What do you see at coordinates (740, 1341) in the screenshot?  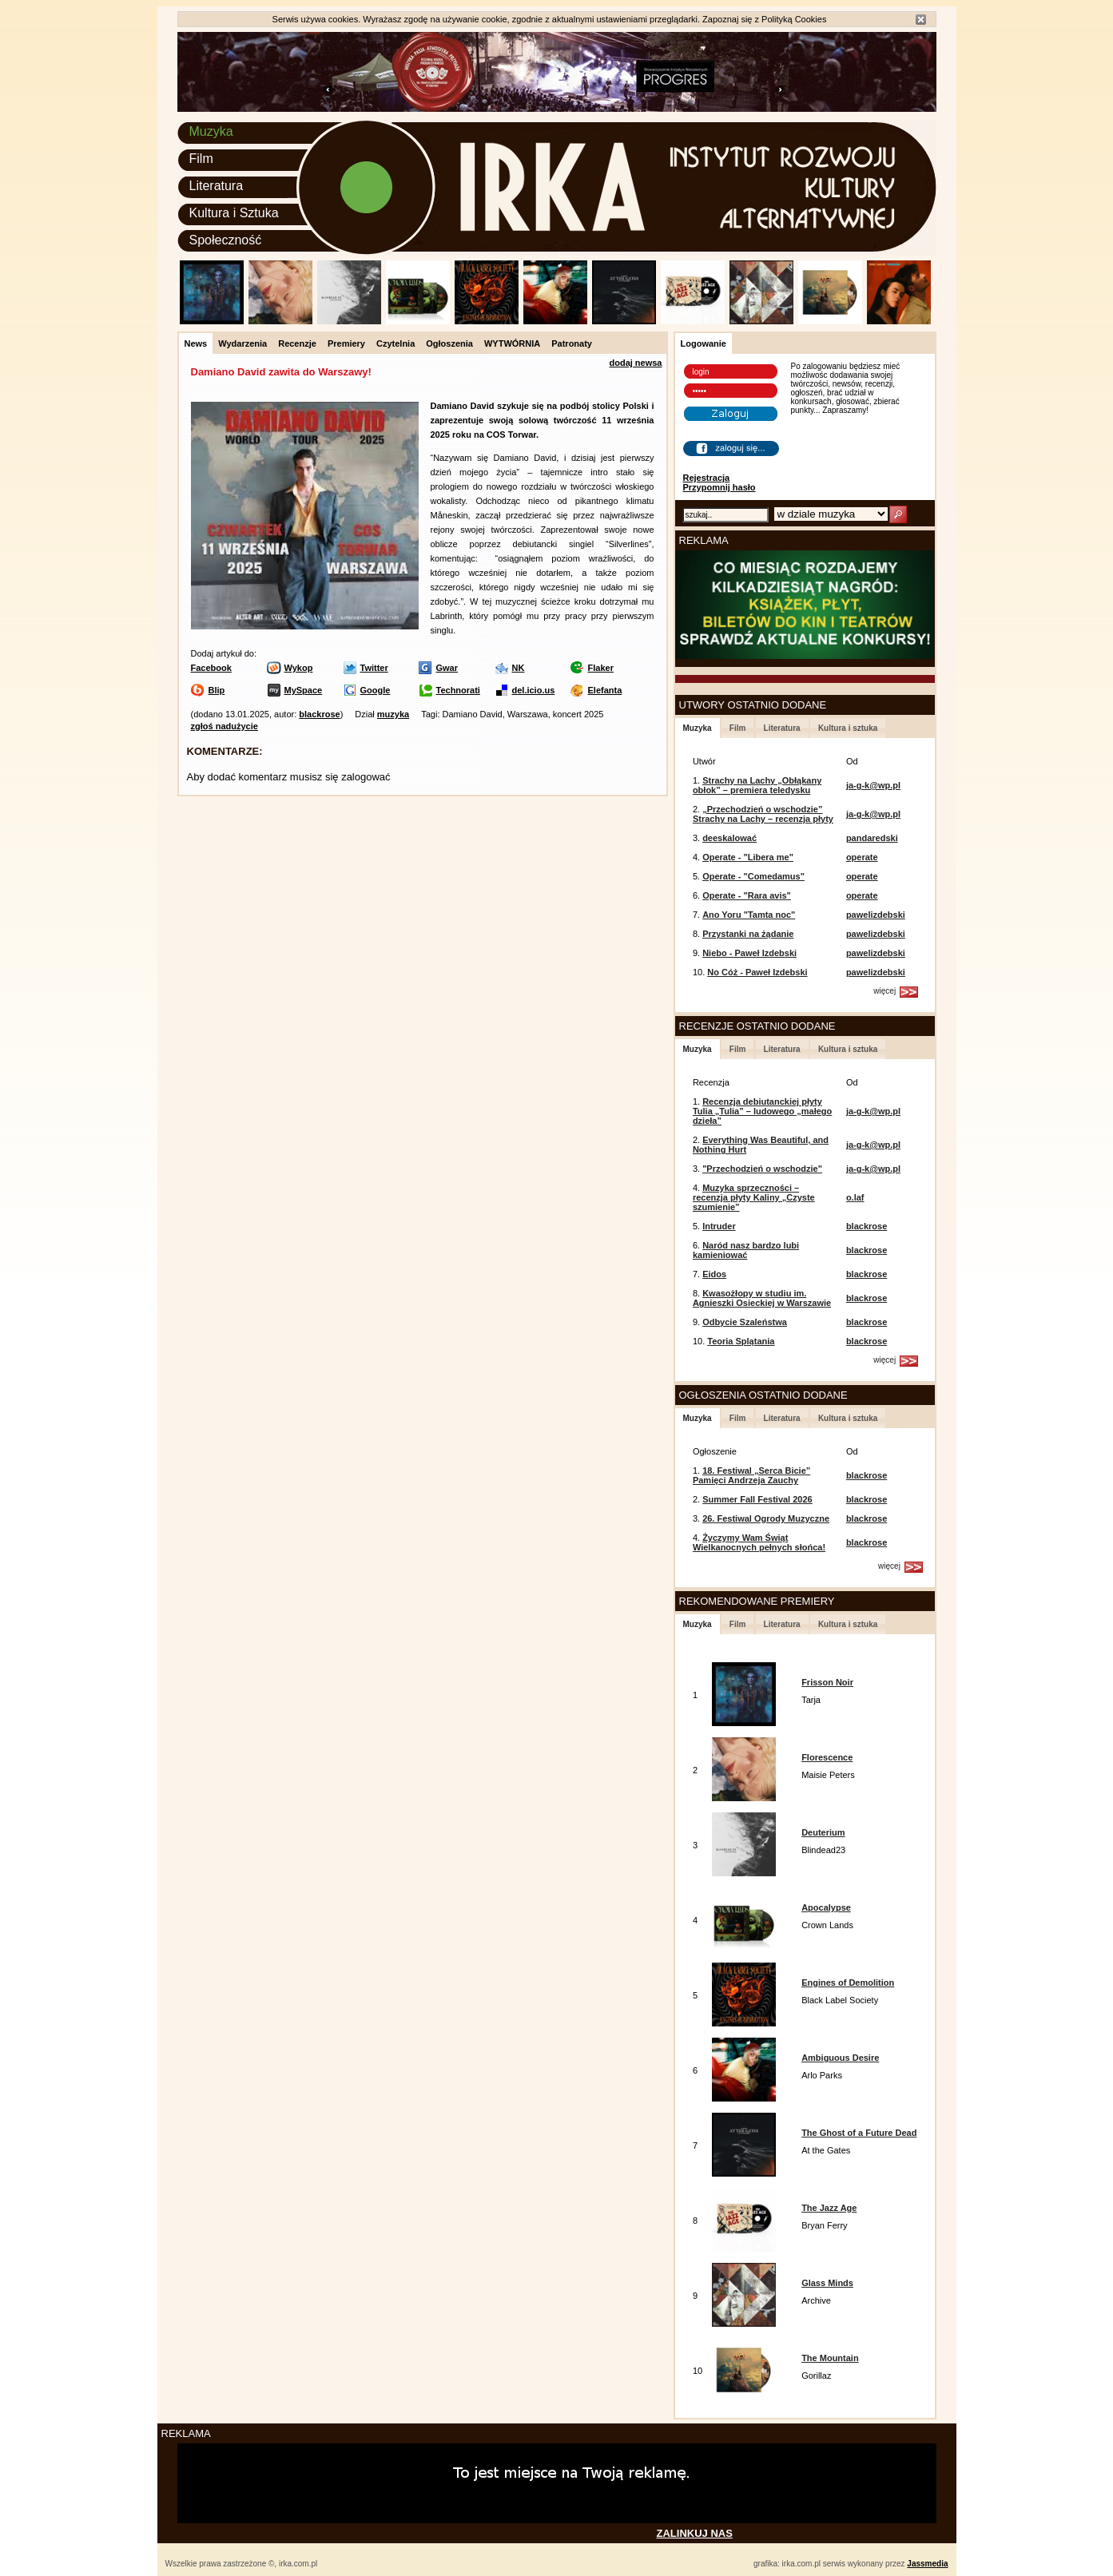 I see `Teoria Splątania` at bounding box center [740, 1341].